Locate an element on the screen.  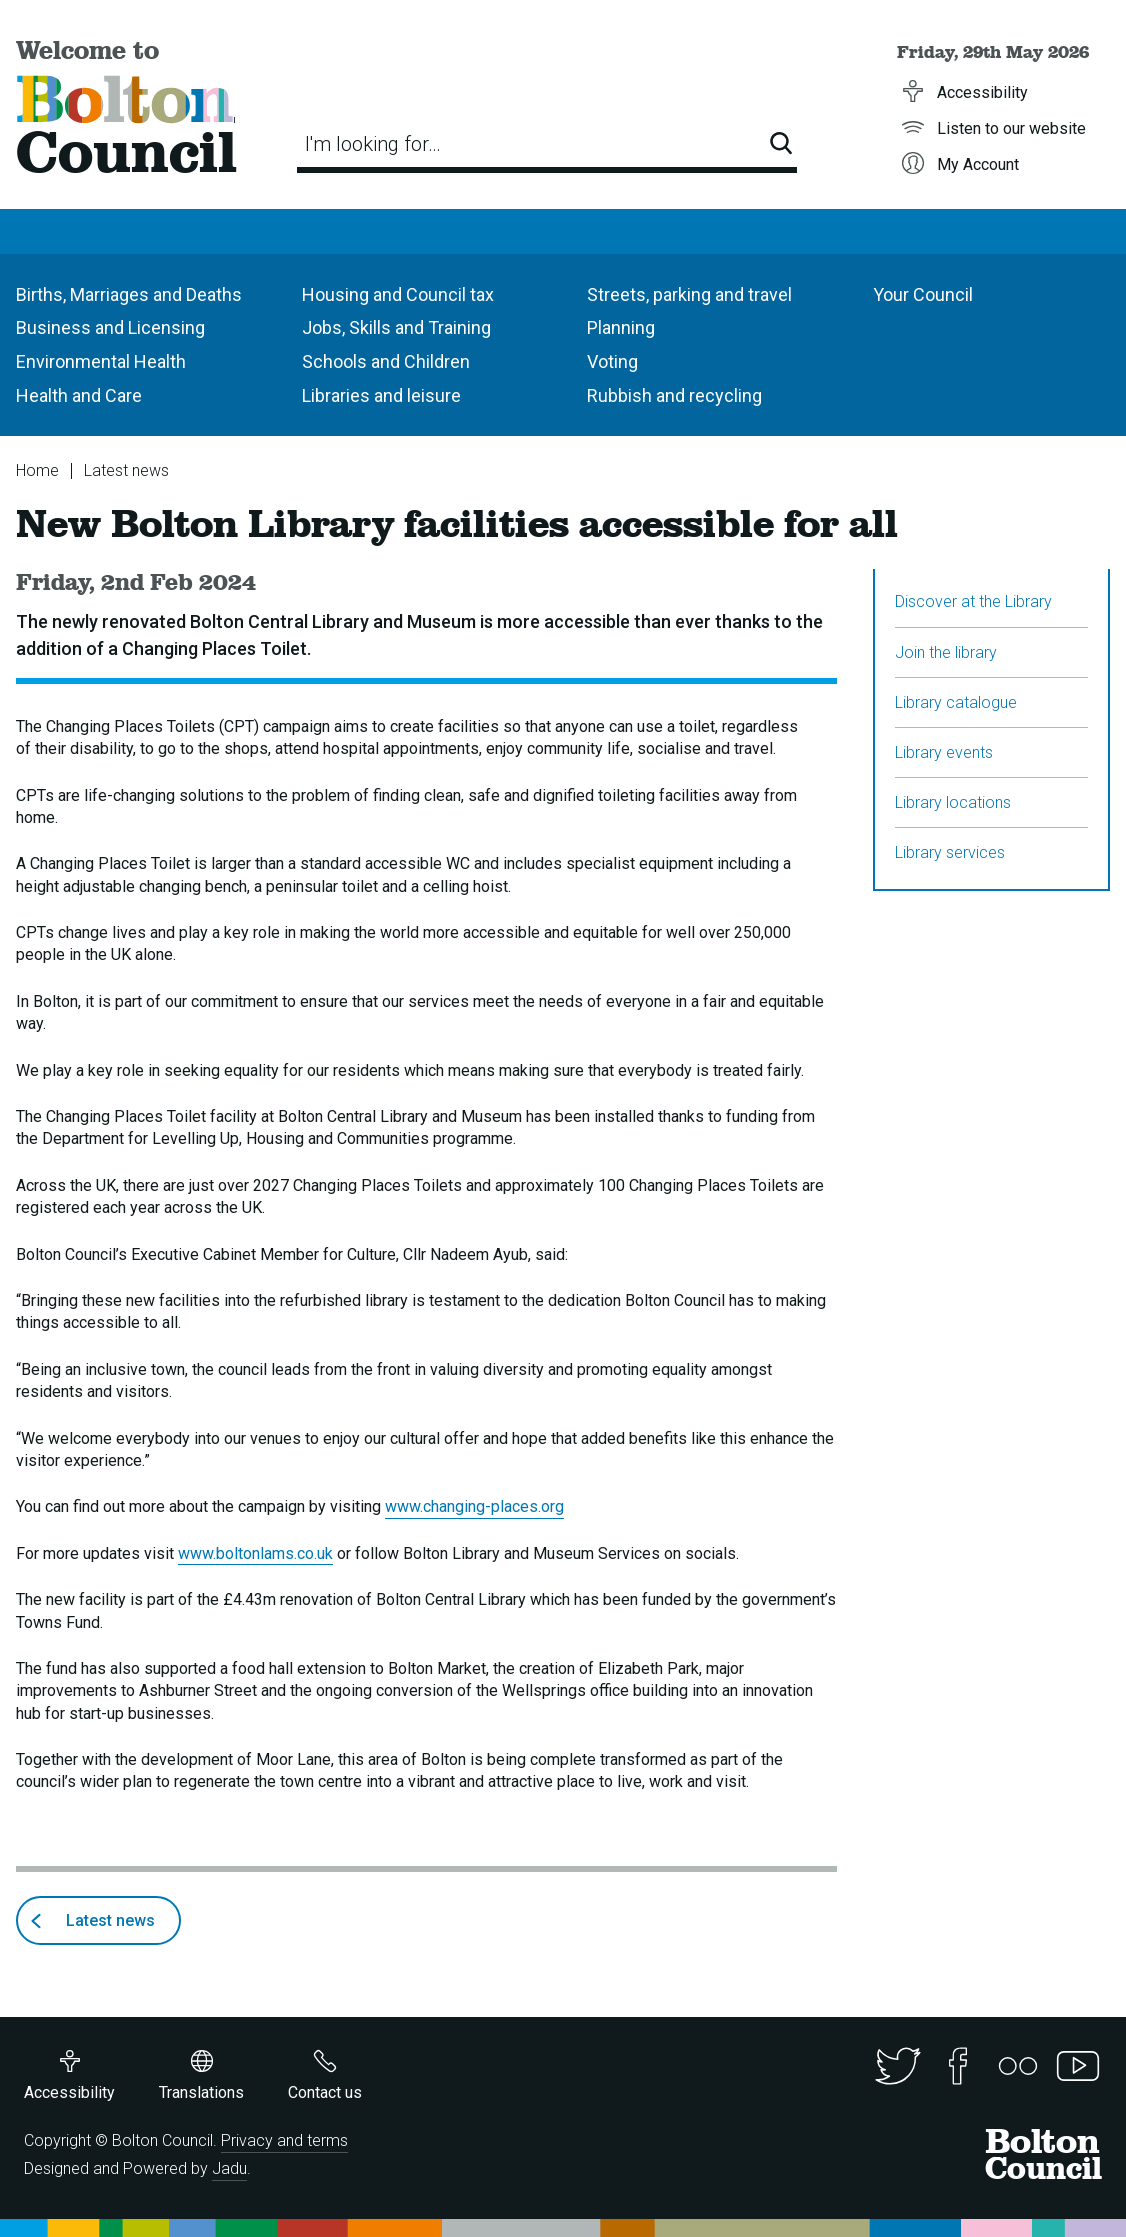
Housing and Council tax is located at coordinates (398, 294).